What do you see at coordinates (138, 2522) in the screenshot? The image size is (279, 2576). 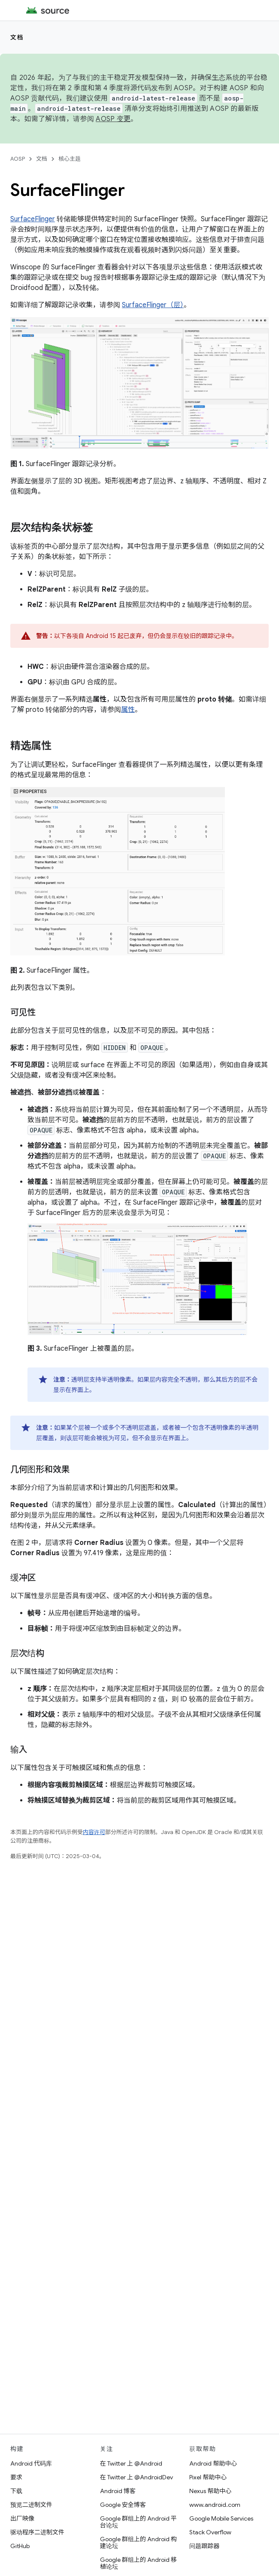 I see `Google 群组上的 Android 平台论坛` at bounding box center [138, 2522].